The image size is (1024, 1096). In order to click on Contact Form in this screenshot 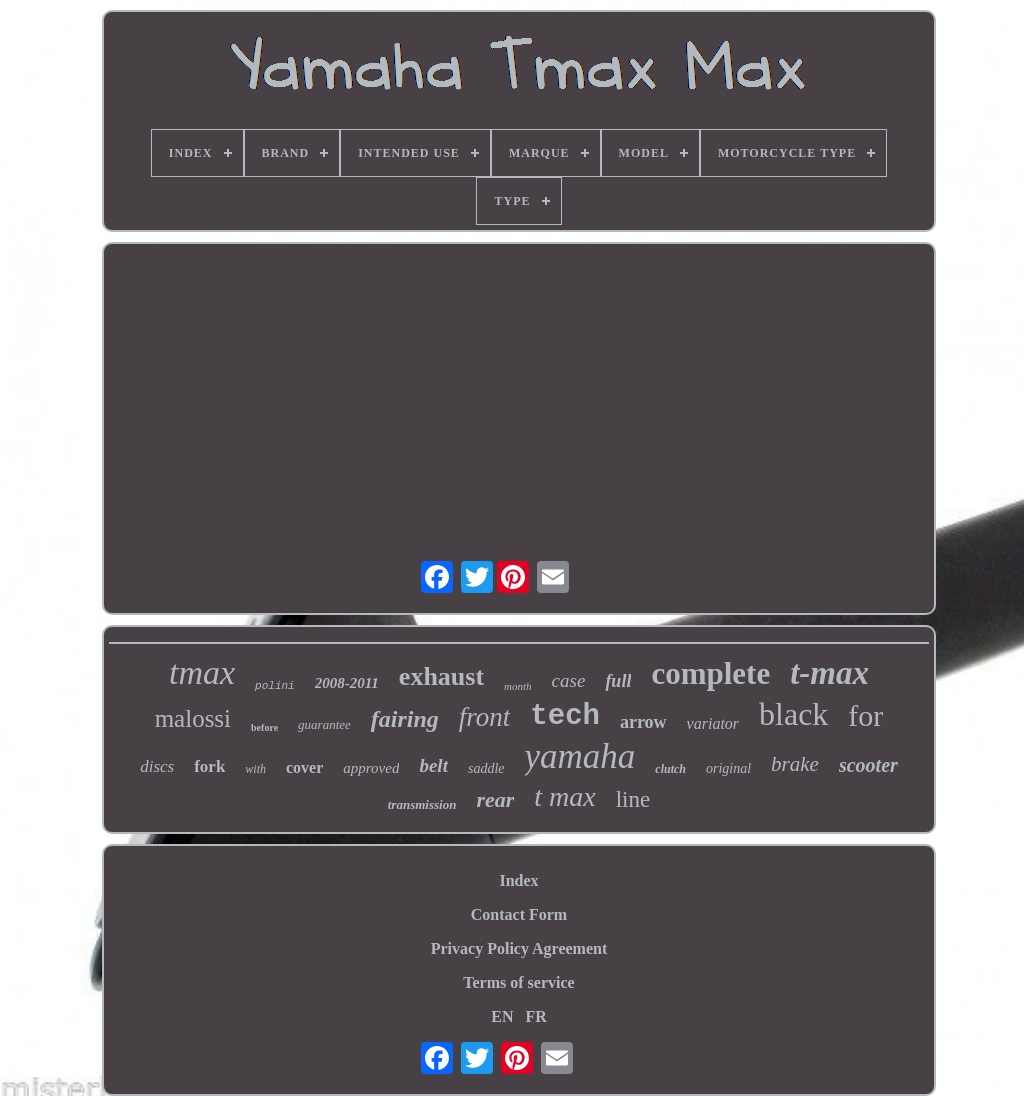, I will do `click(519, 914)`.